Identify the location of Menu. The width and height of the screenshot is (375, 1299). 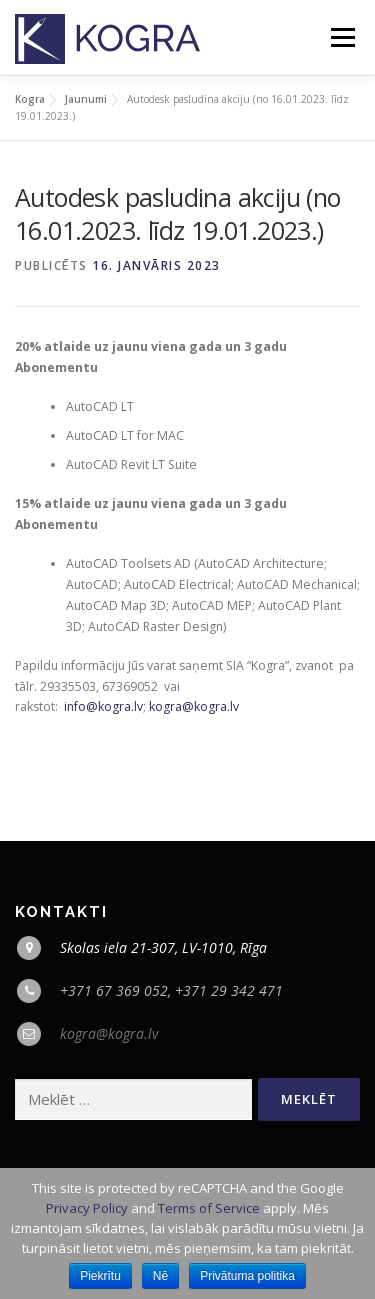
(341, 37).